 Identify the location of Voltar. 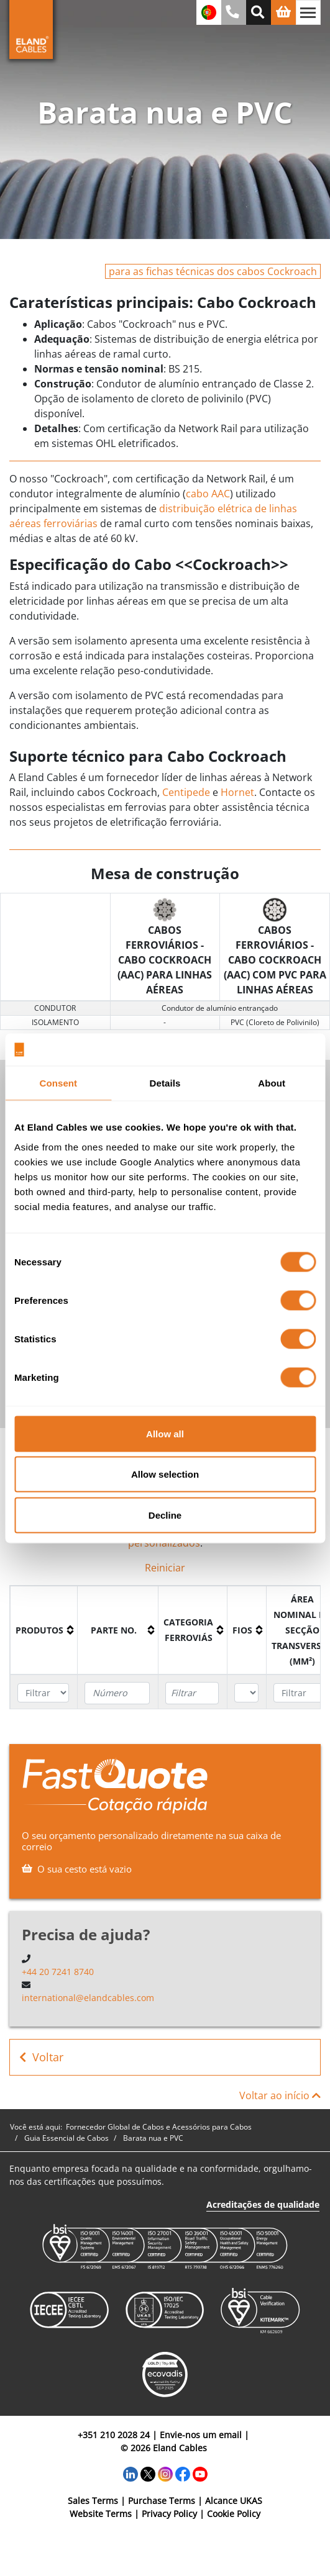
(41, 2057).